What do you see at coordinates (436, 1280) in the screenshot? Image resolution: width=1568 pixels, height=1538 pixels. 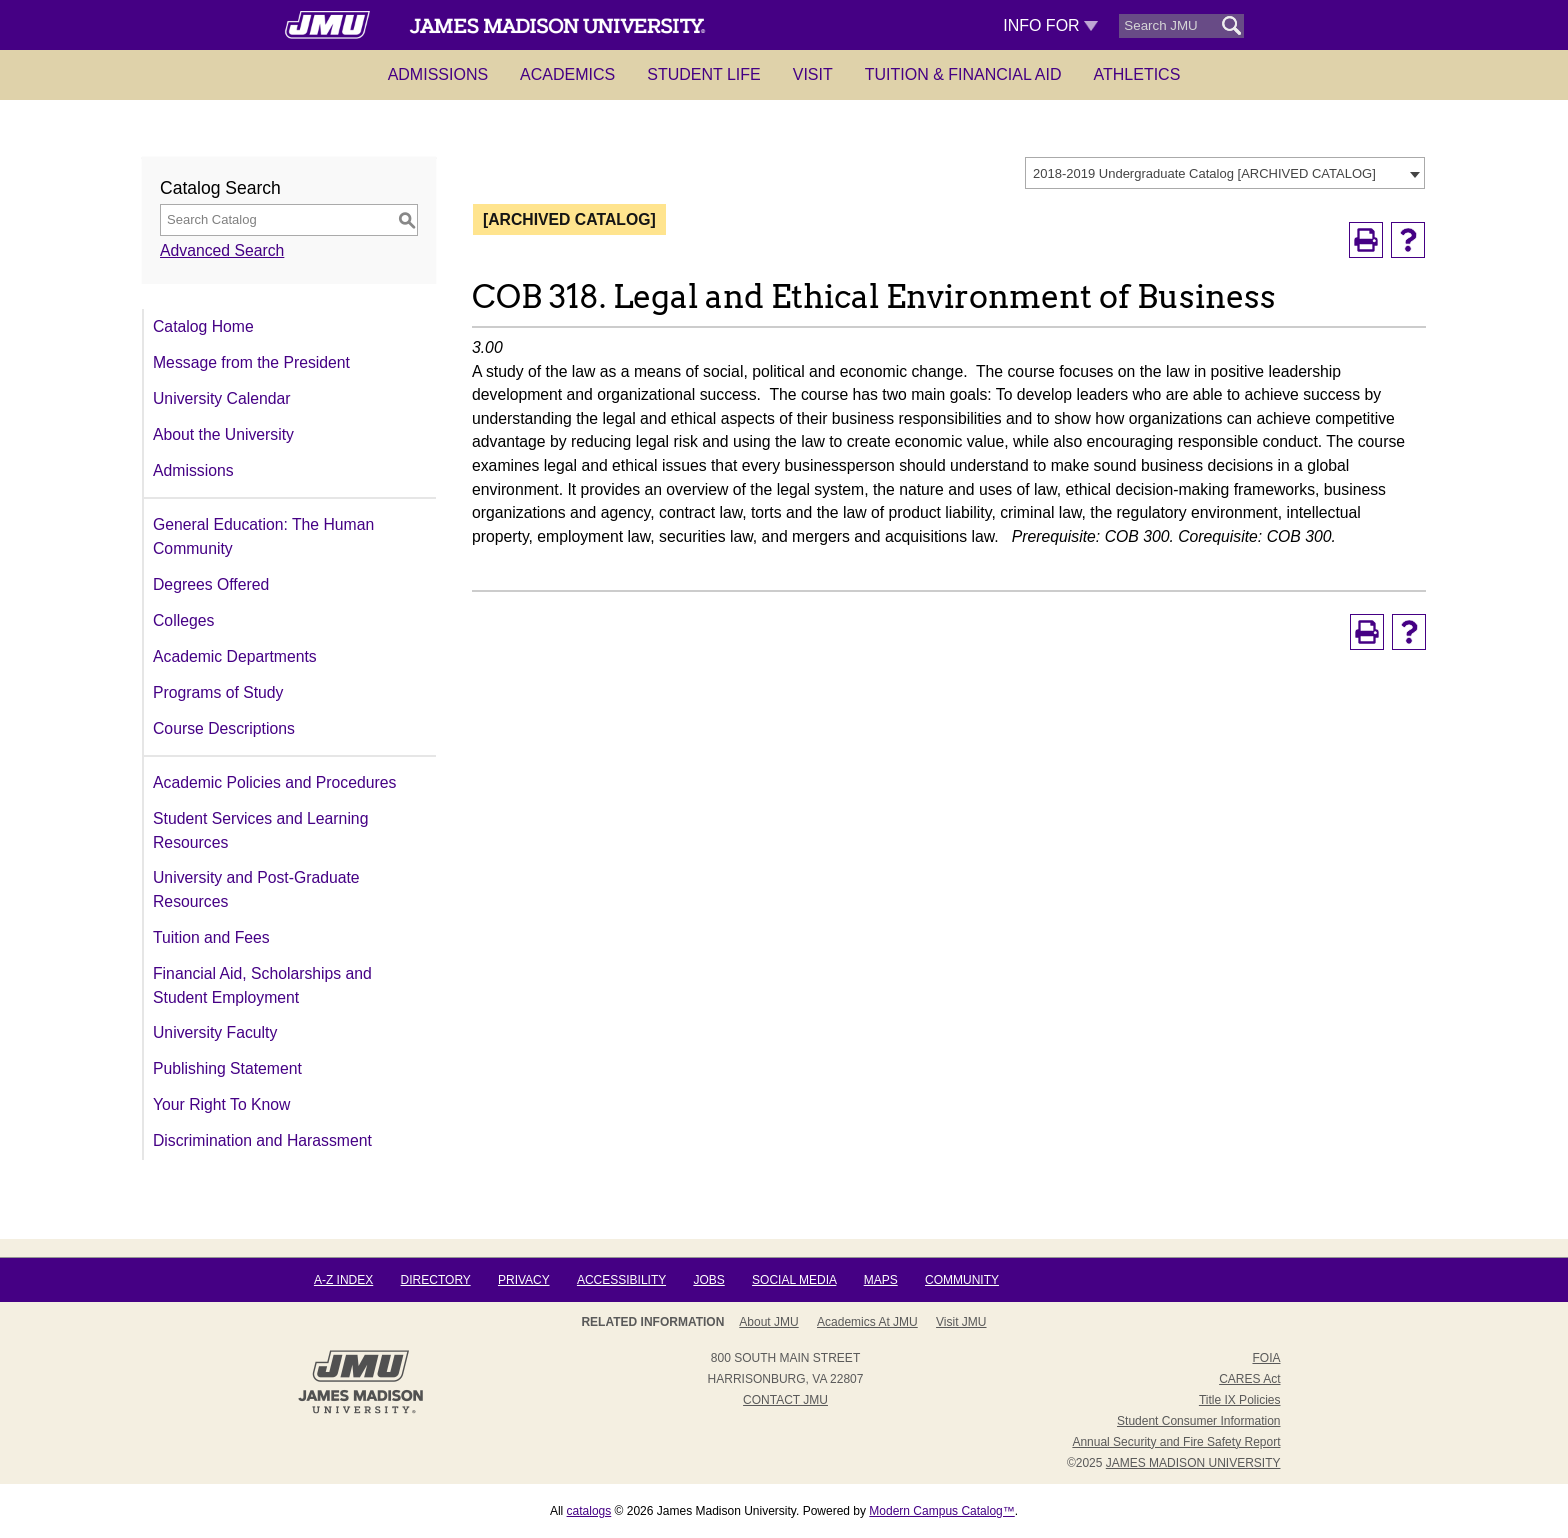 I see `Directory` at bounding box center [436, 1280].